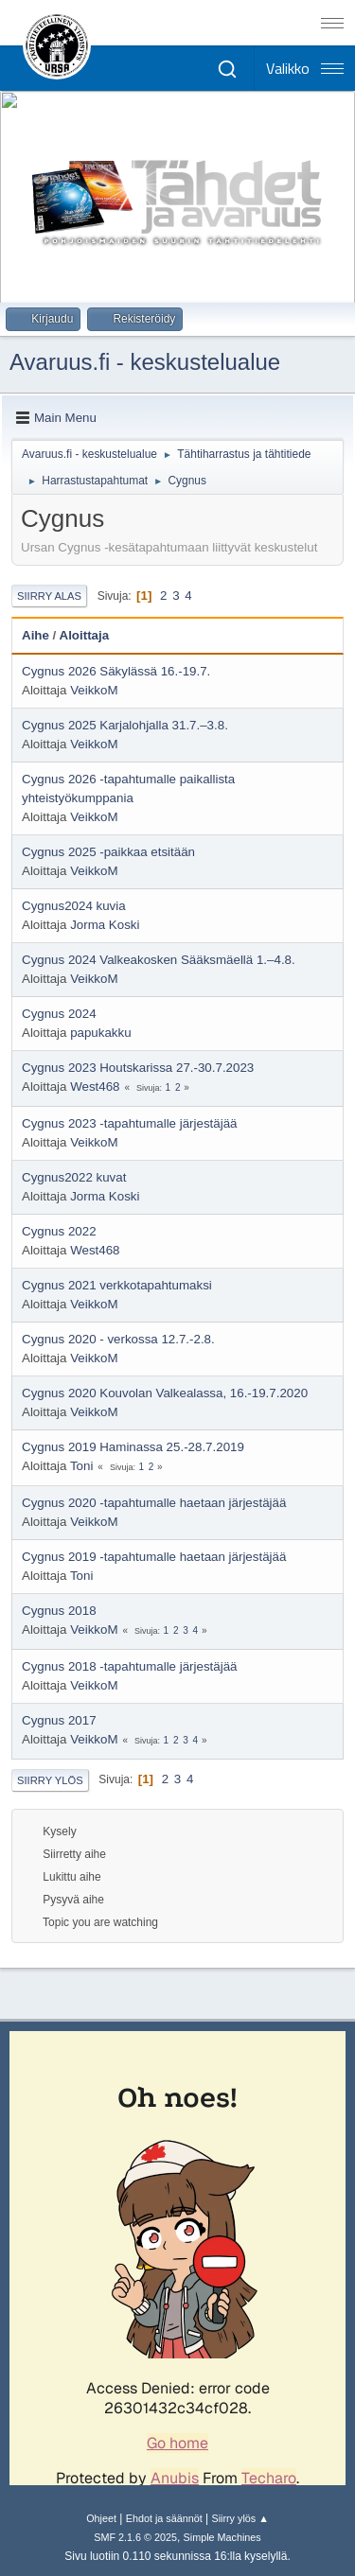  Describe the element at coordinates (50, 1780) in the screenshot. I see `Siirry ylös` at that location.